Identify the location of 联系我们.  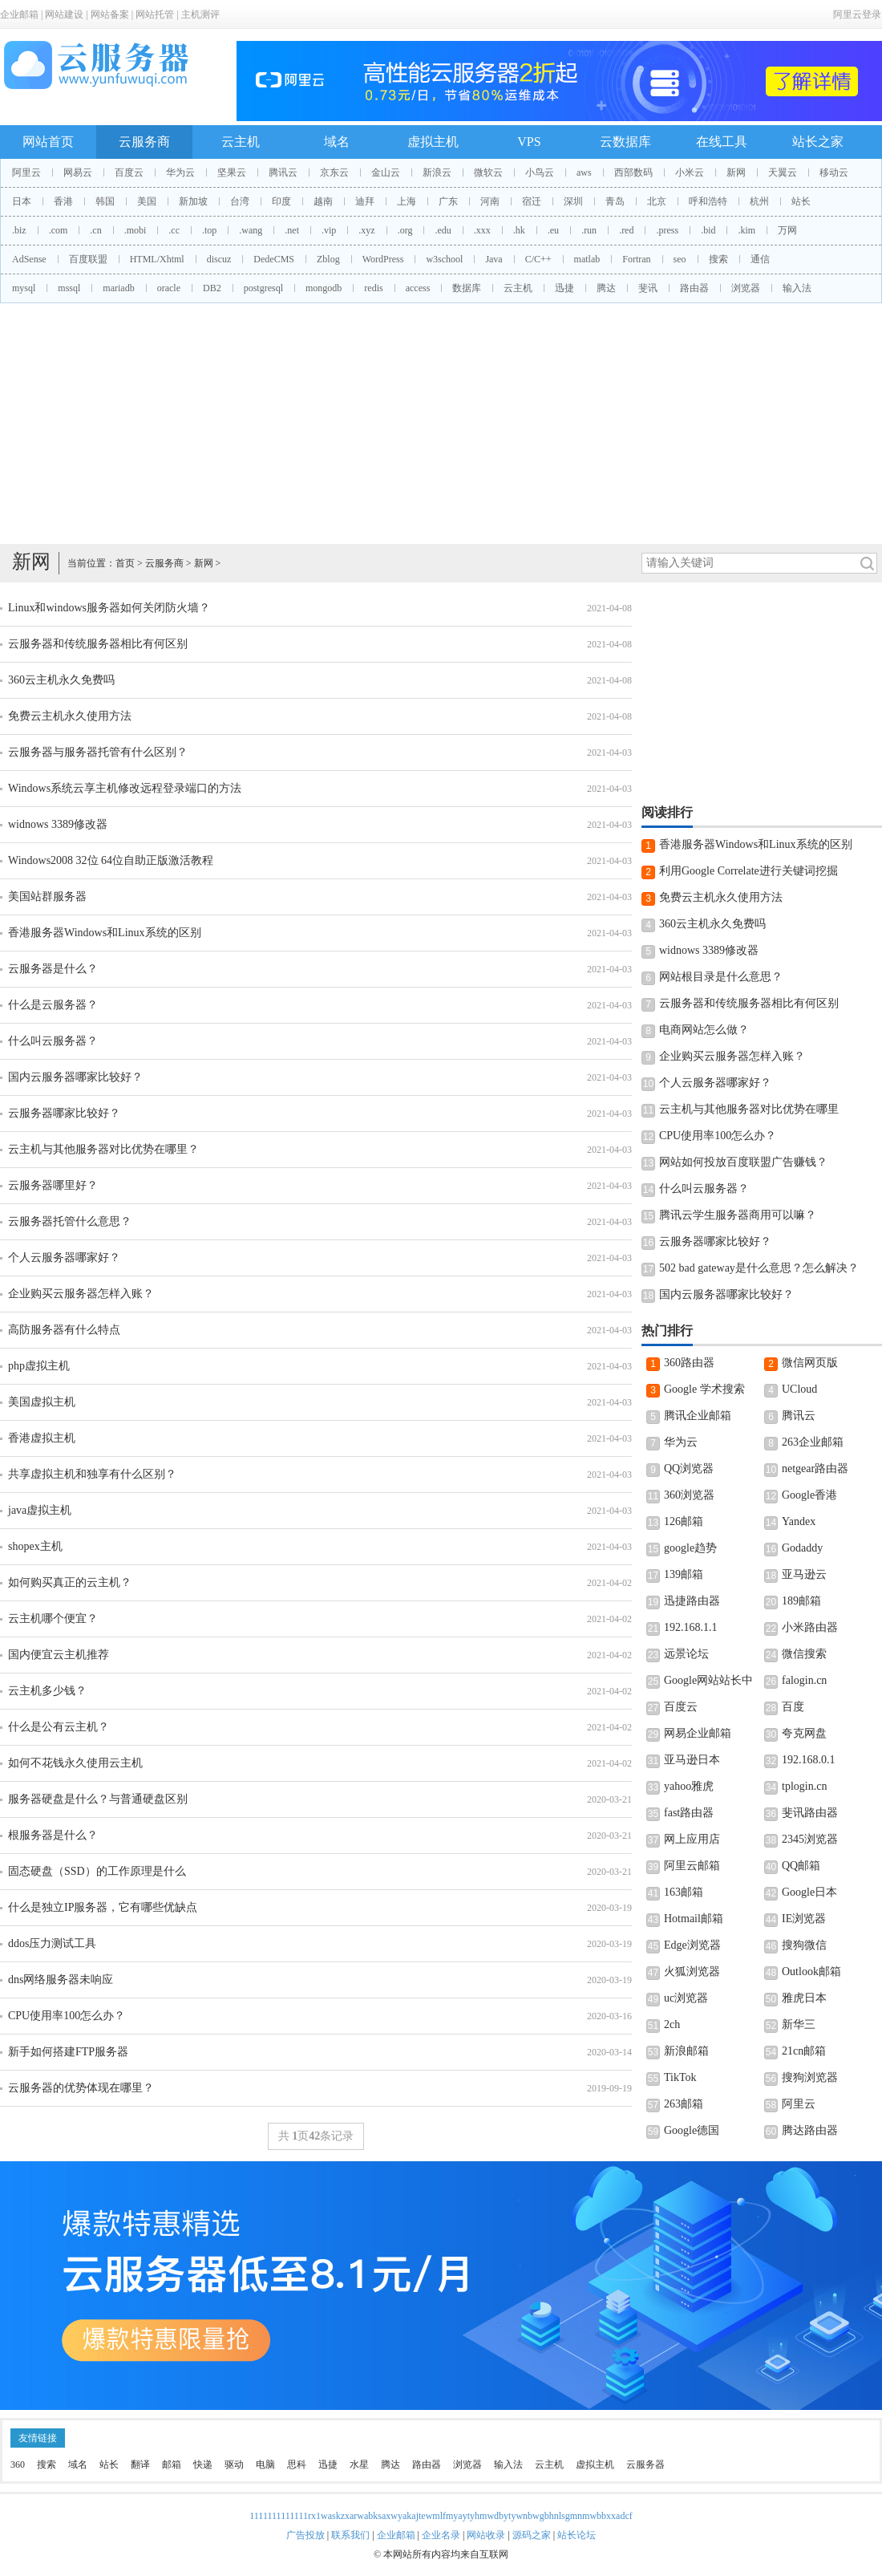
(350, 2535).